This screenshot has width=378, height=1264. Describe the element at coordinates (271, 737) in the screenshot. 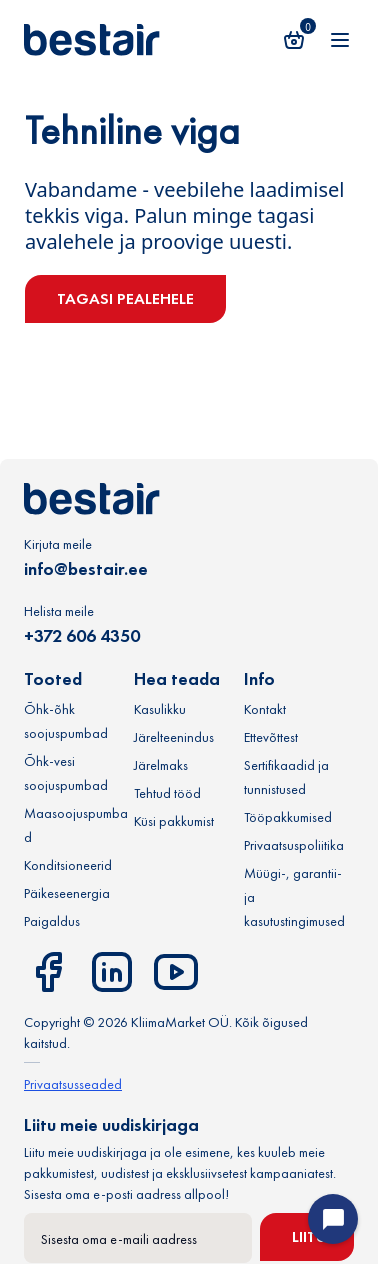

I see `Ettevõttest` at that location.